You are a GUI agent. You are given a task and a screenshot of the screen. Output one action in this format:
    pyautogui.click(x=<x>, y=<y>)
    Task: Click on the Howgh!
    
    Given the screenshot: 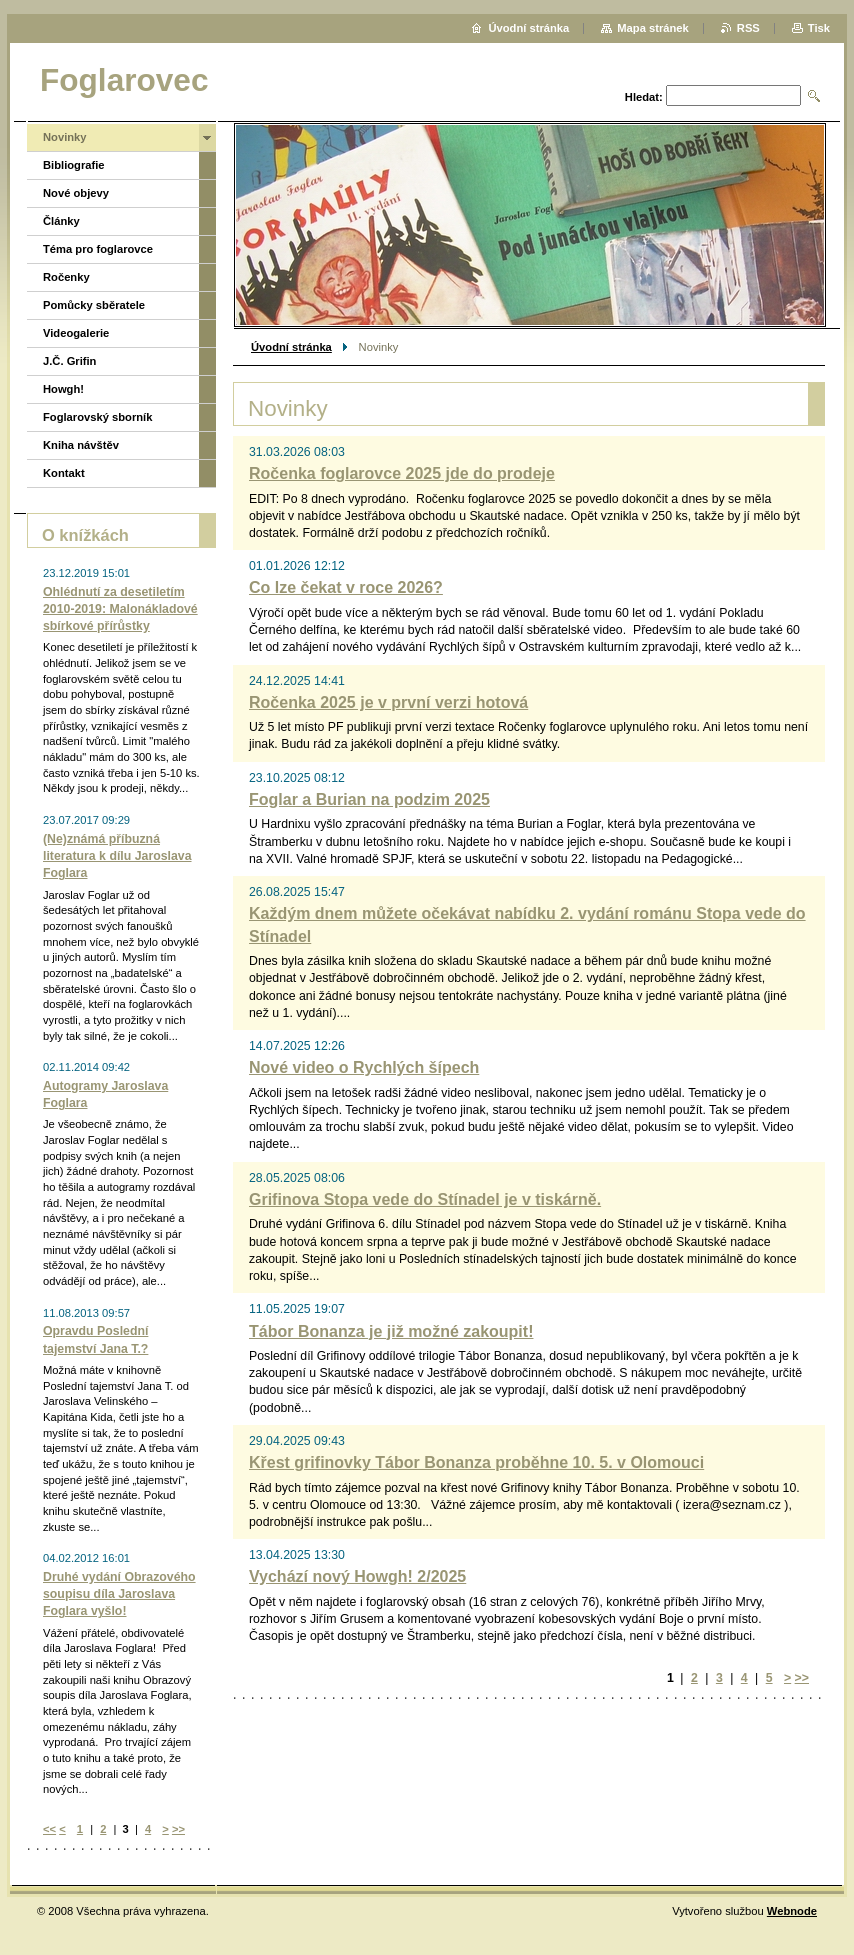 What is the action you would take?
    pyautogui.click(x=63, y=389)
    